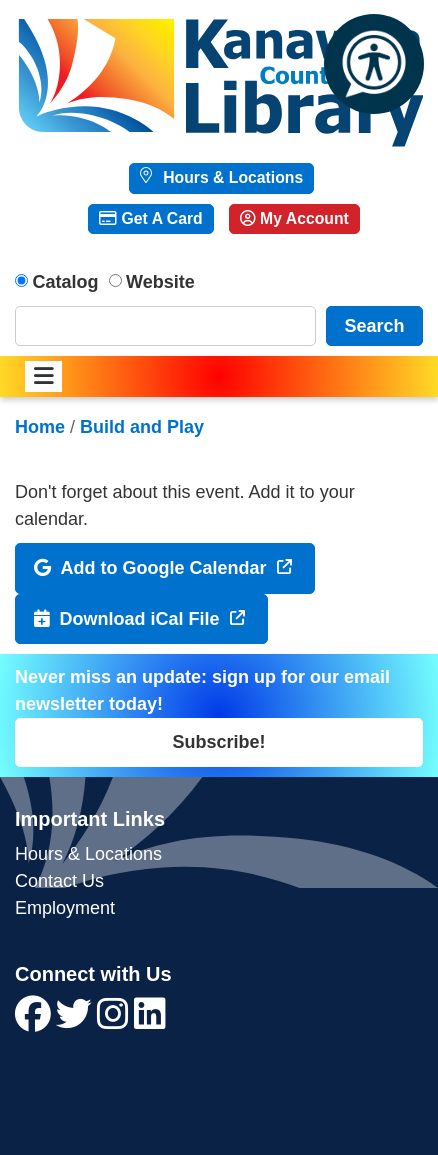  What do you see at coordinates (65, 908) in the screenshot?
I see `Employment` at bounding box center [65, 908].